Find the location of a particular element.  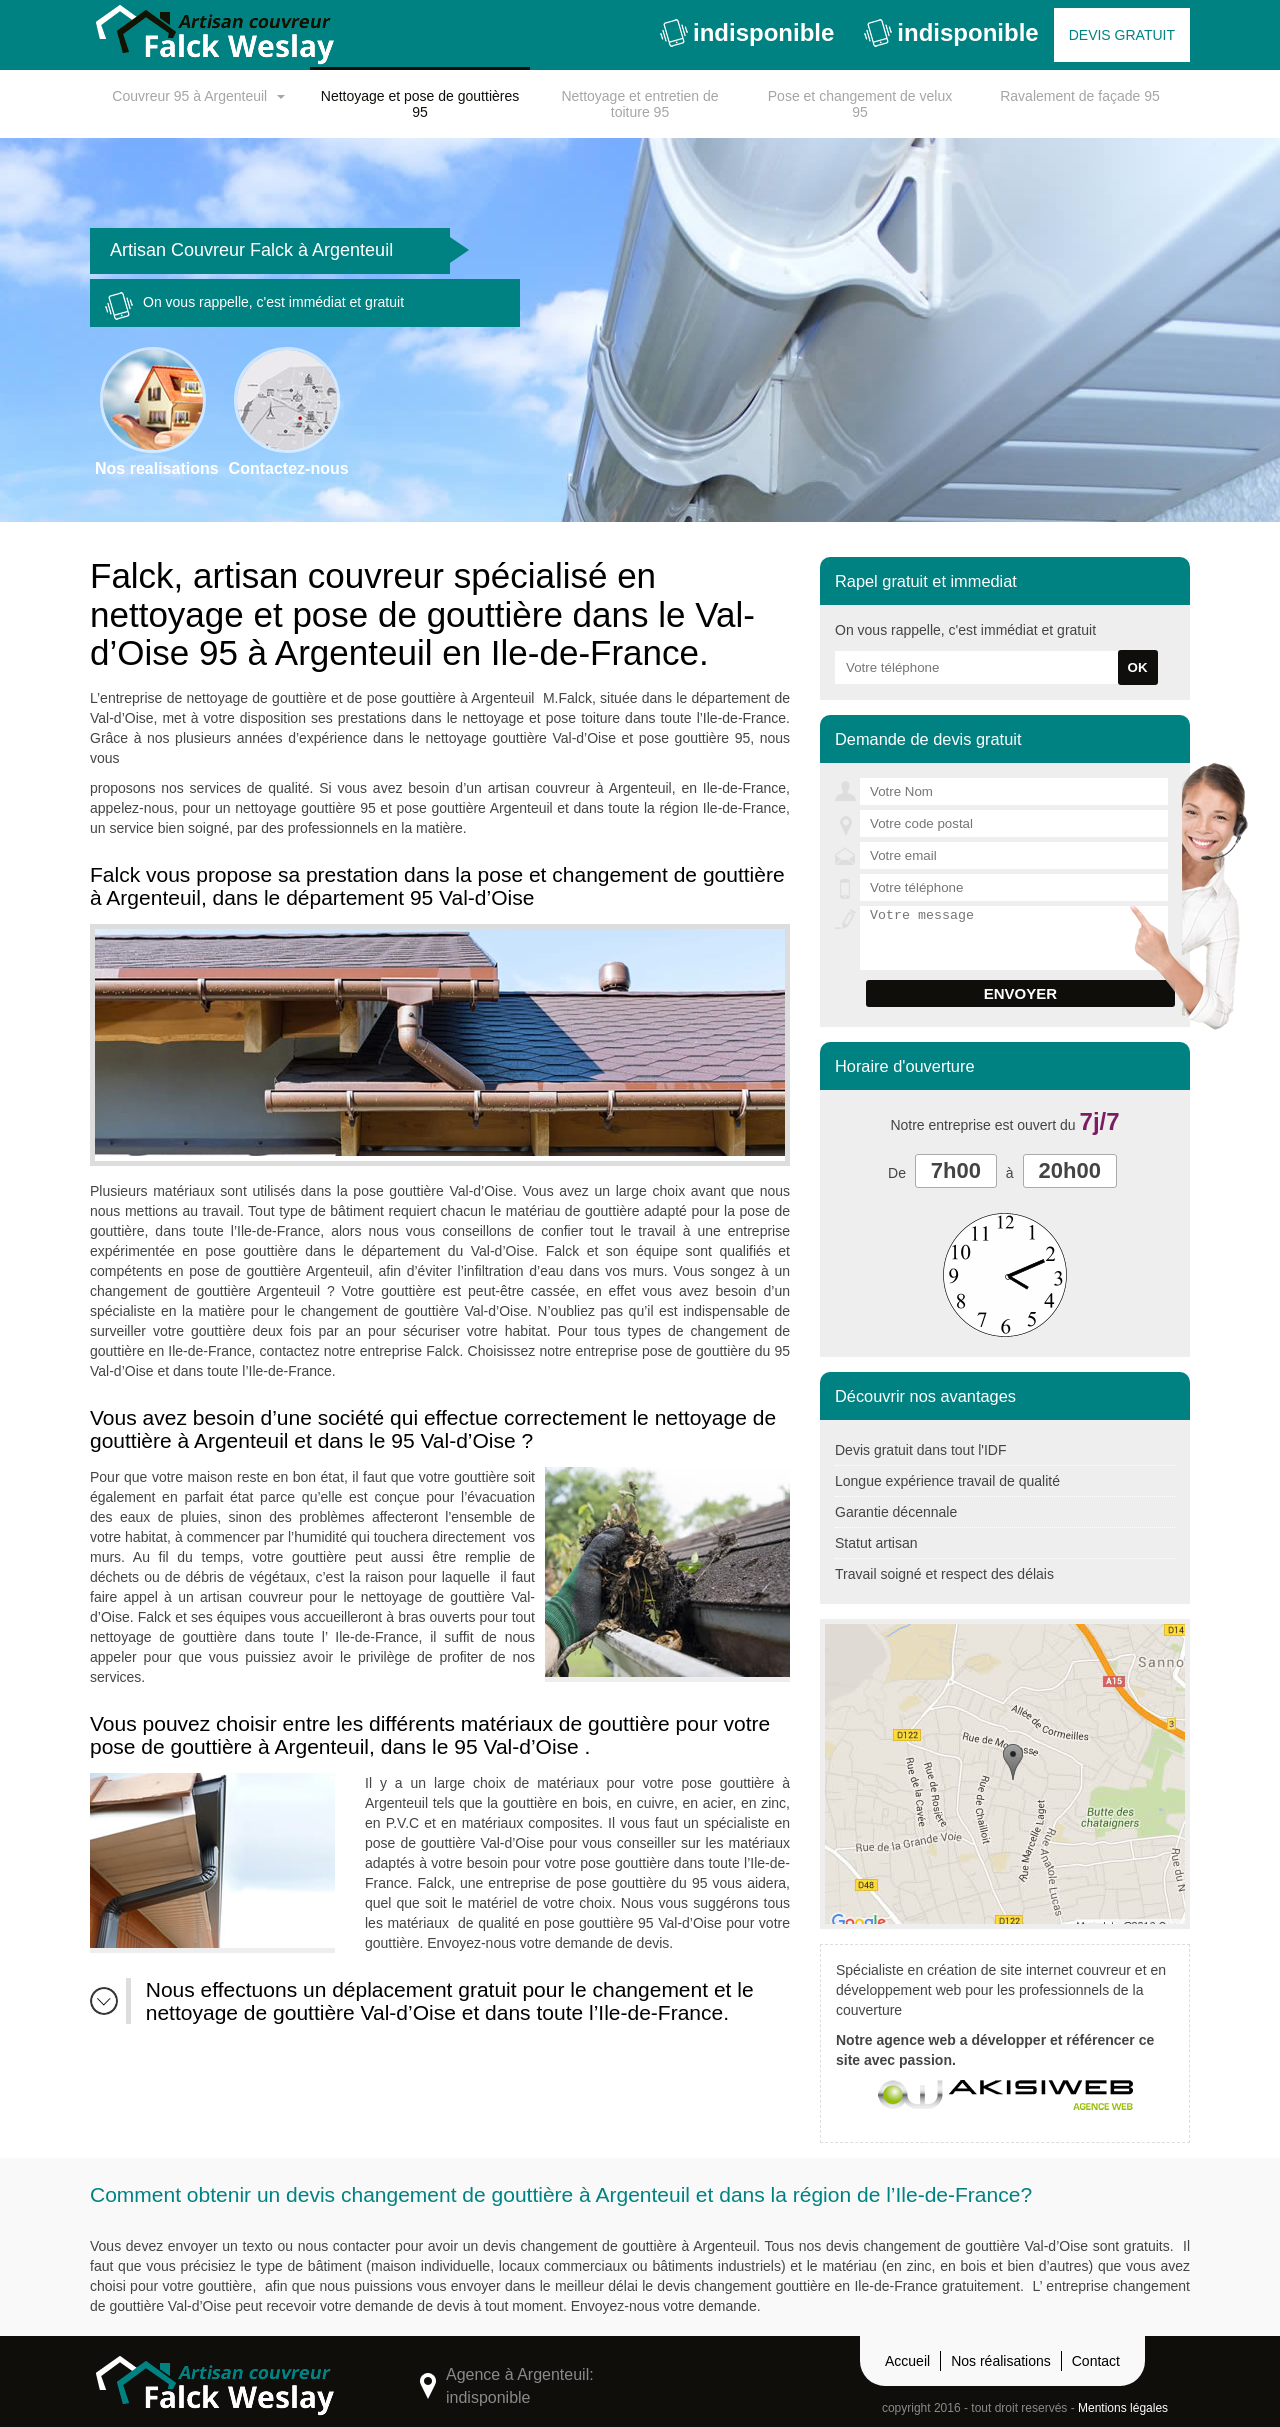

Nos réalisations is located at coordinates (1001, 2361).